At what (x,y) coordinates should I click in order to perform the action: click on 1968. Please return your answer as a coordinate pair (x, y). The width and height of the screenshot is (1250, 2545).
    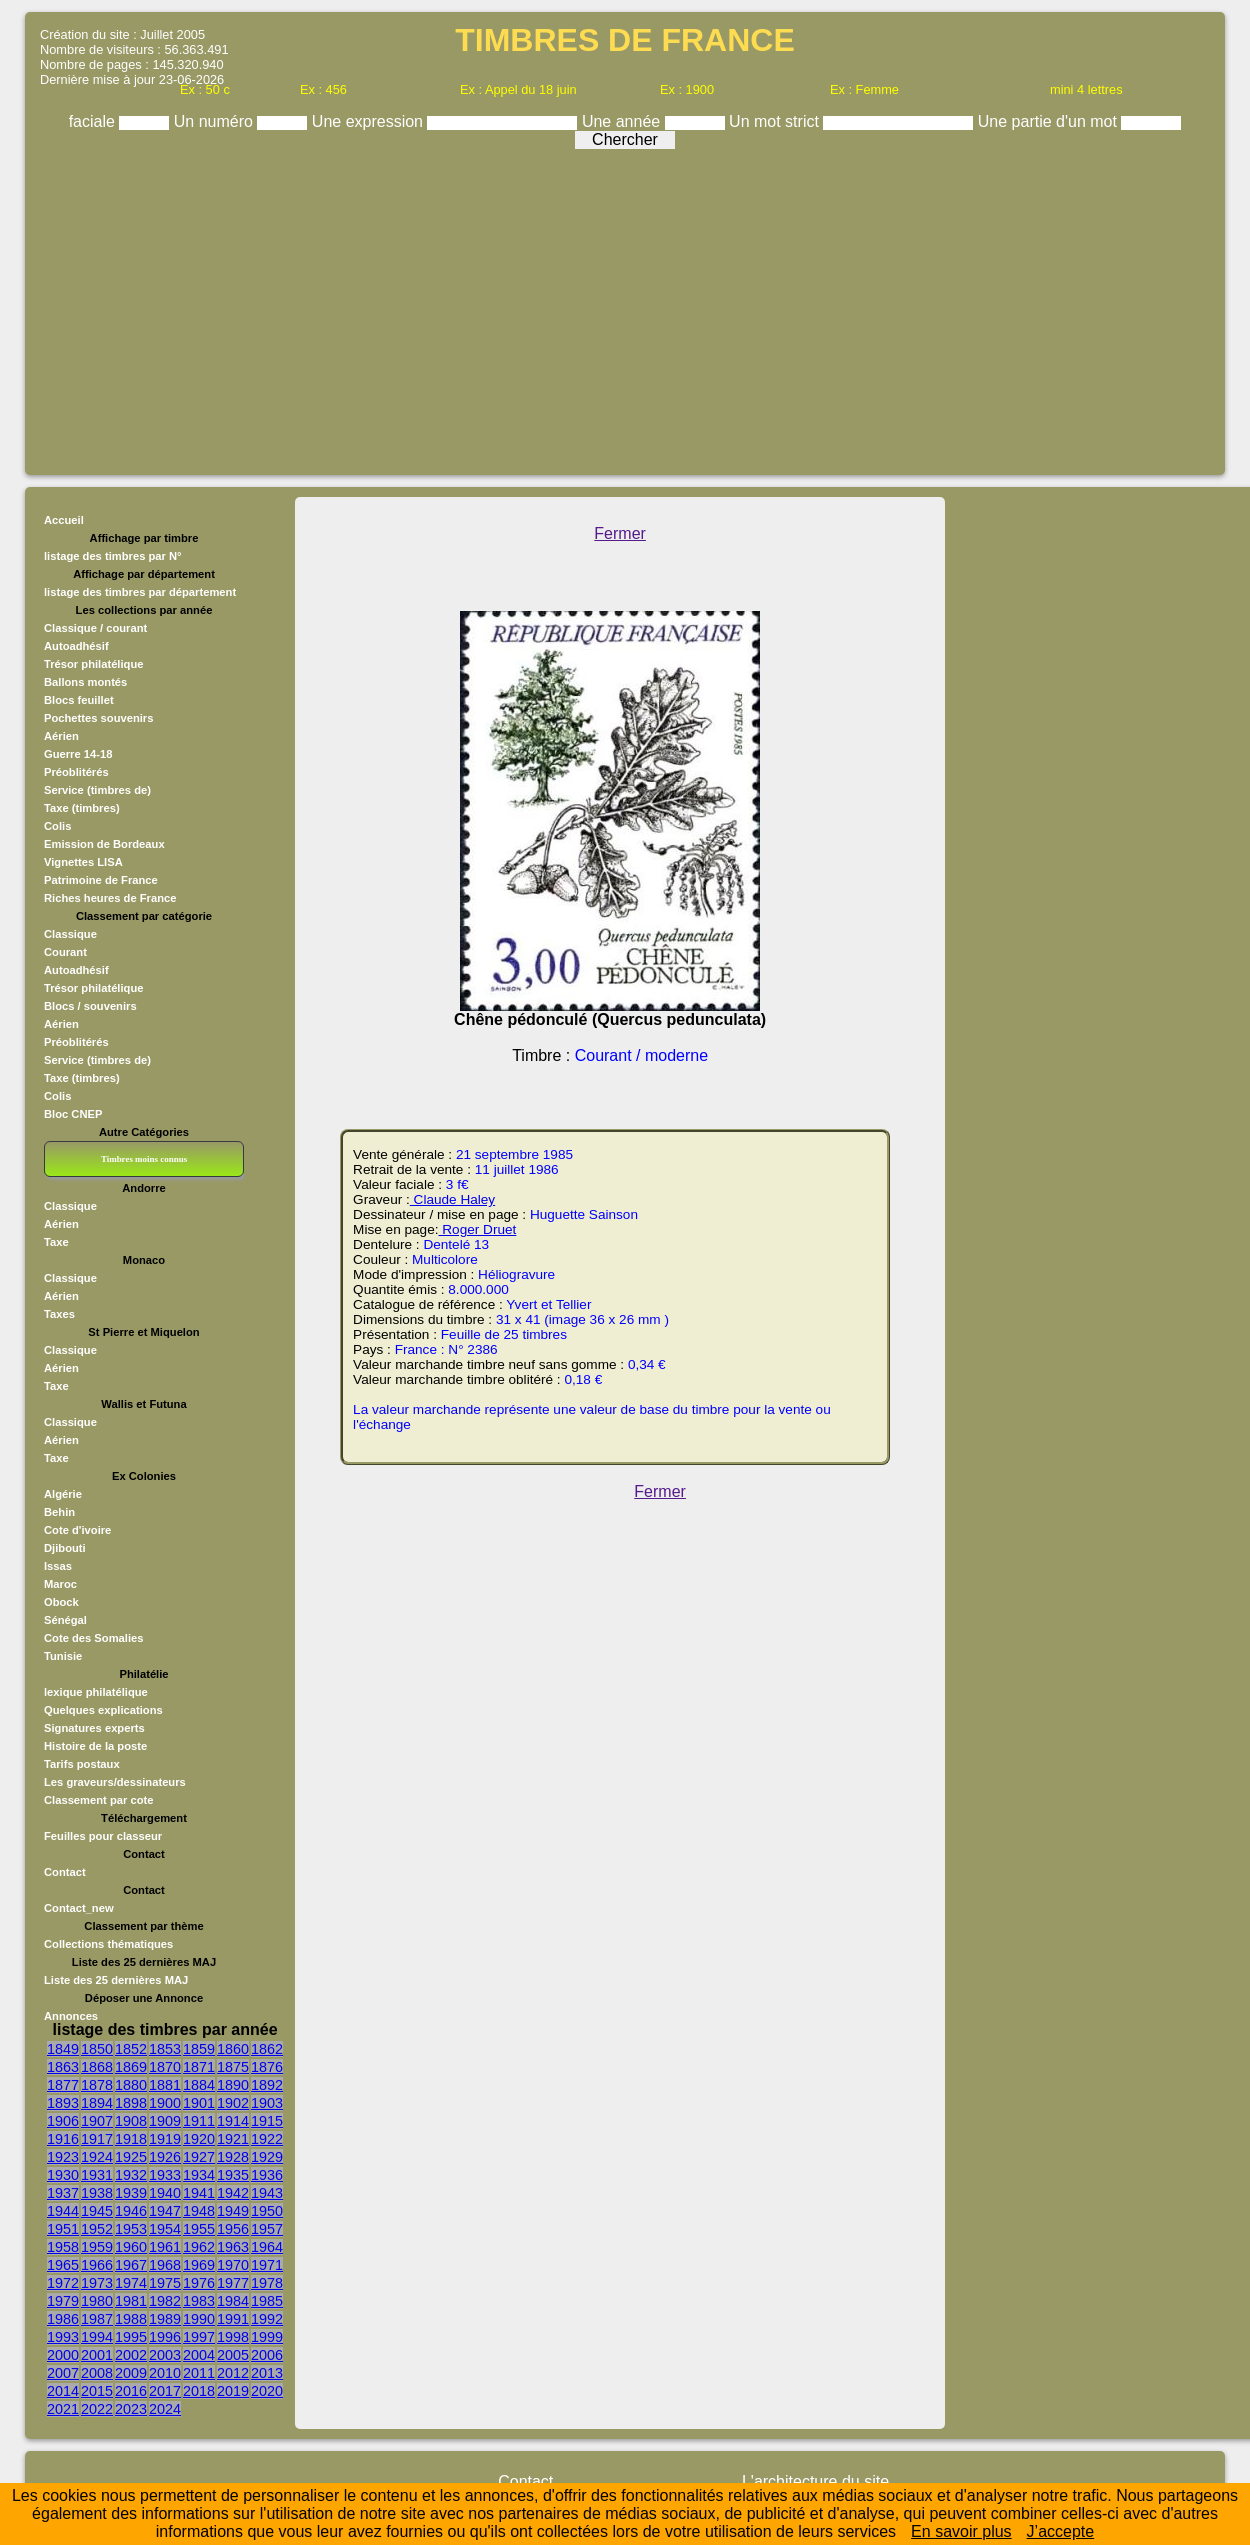
    Looking at the image, I should click on (165, 2265).